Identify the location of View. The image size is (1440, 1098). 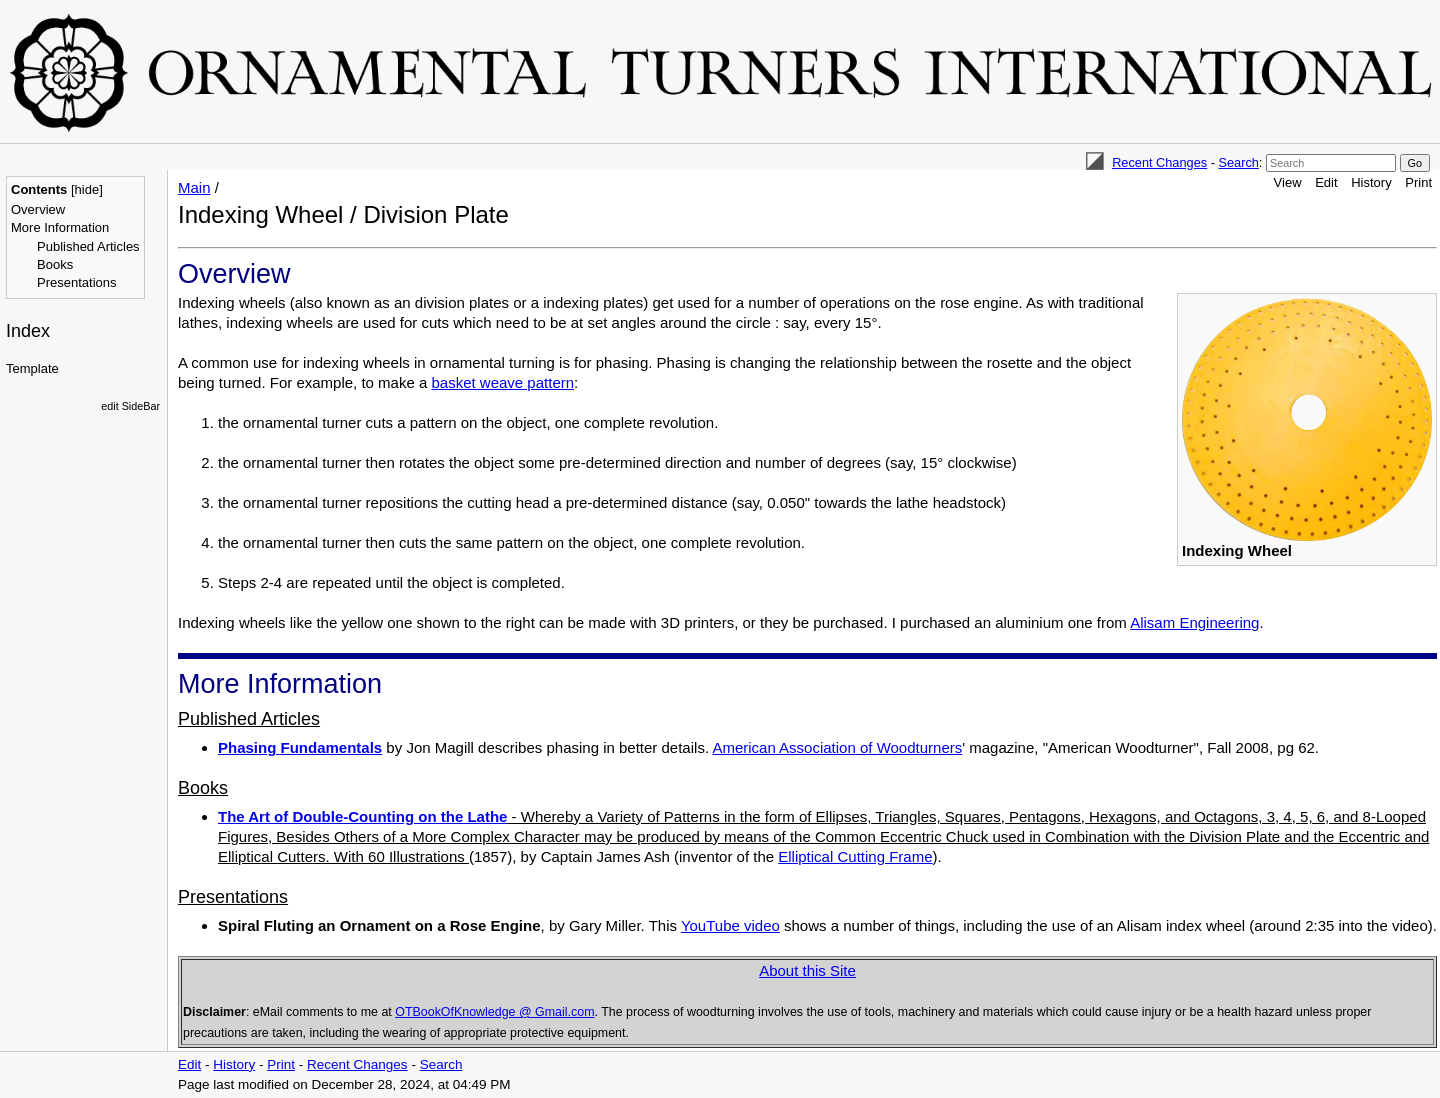
(1288, 182).